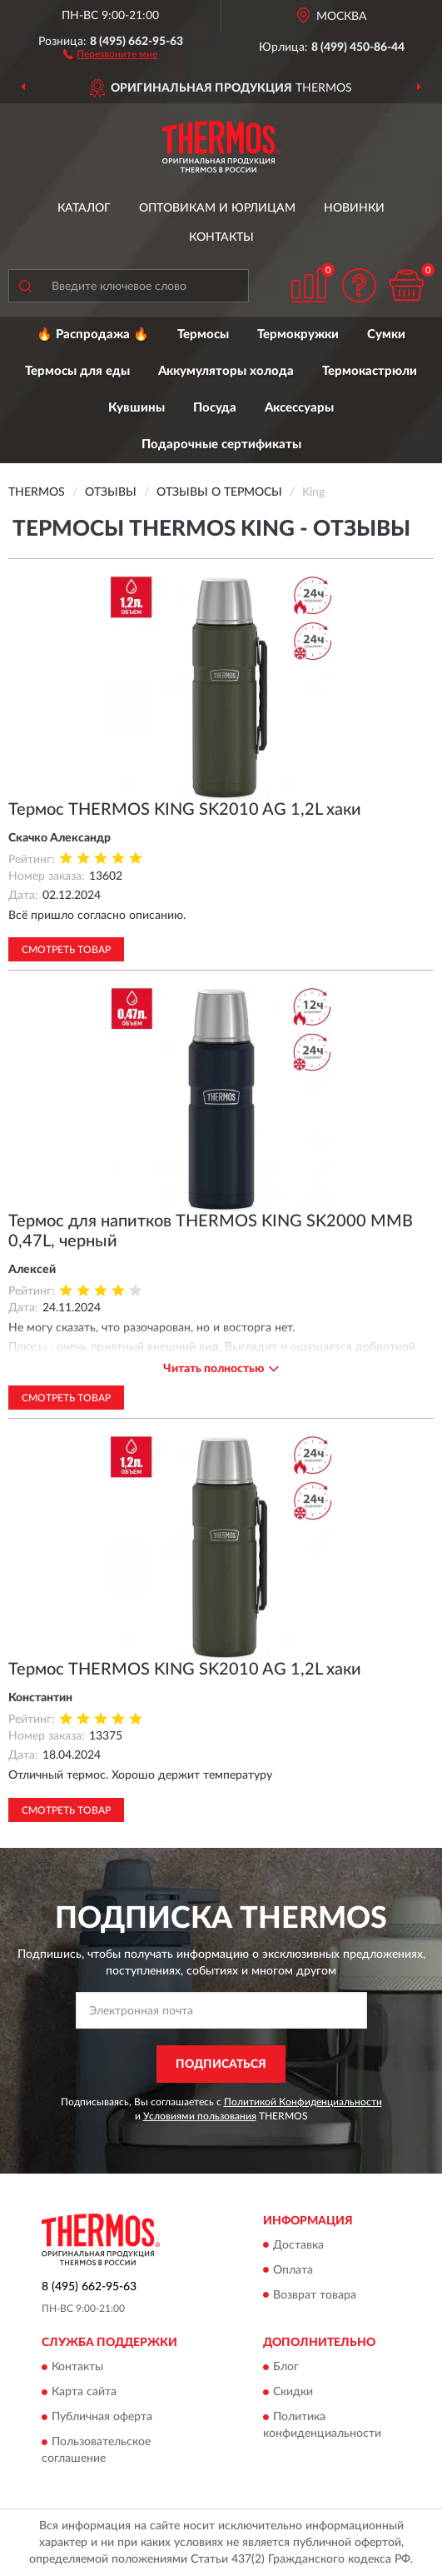  I want to click on Блог, so click(286, 2367).